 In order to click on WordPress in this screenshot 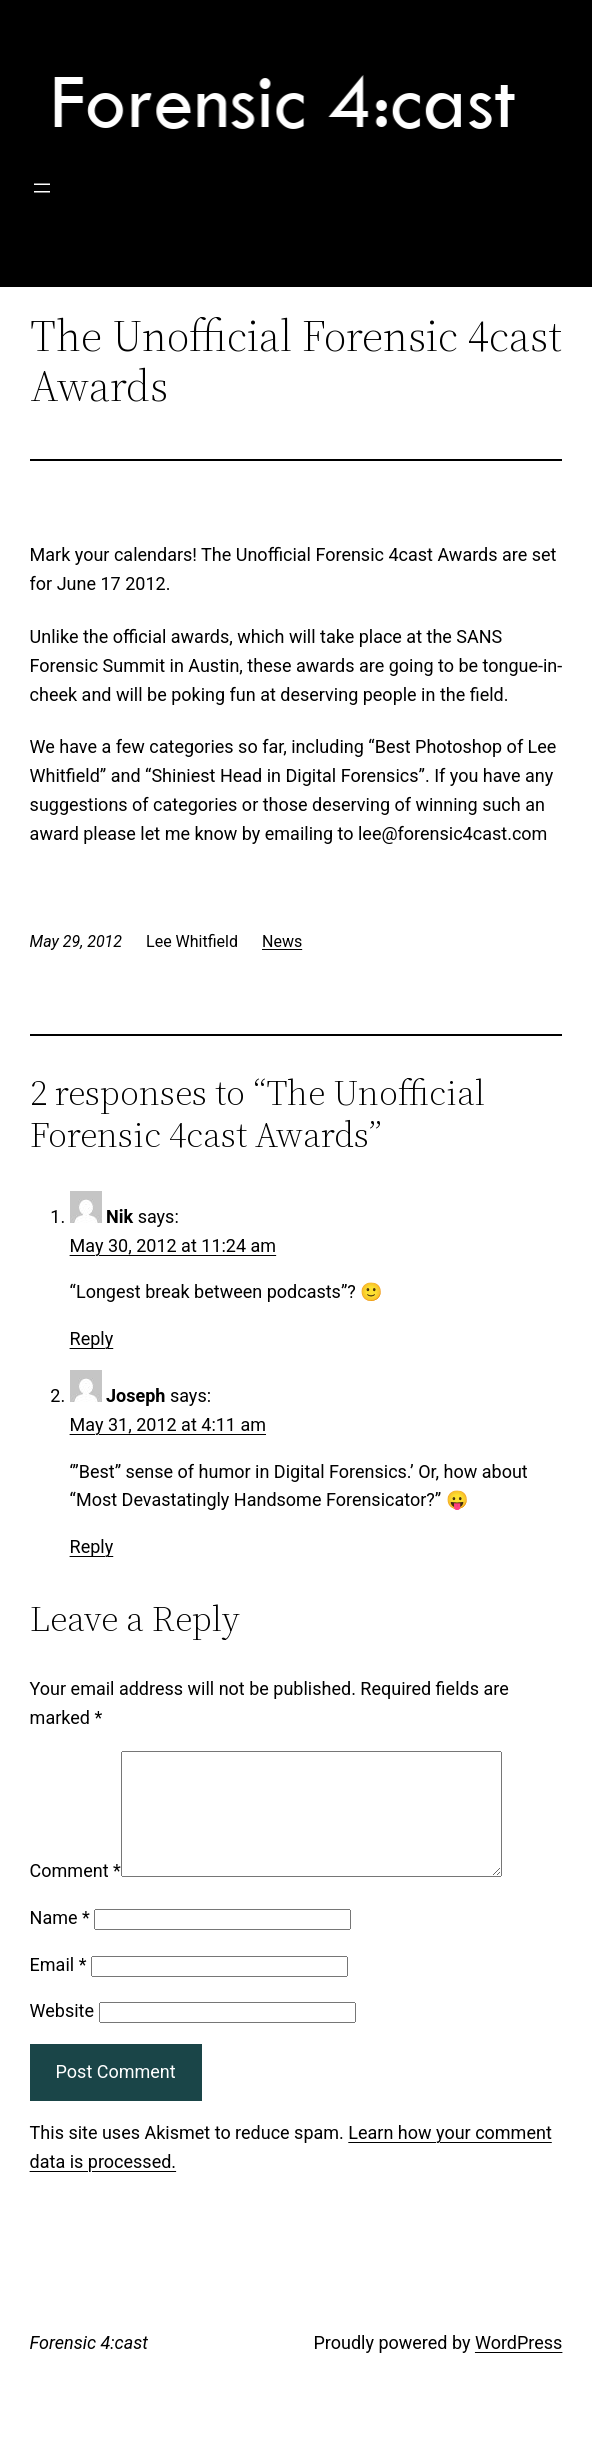, I will do `click(518, 2366)`.